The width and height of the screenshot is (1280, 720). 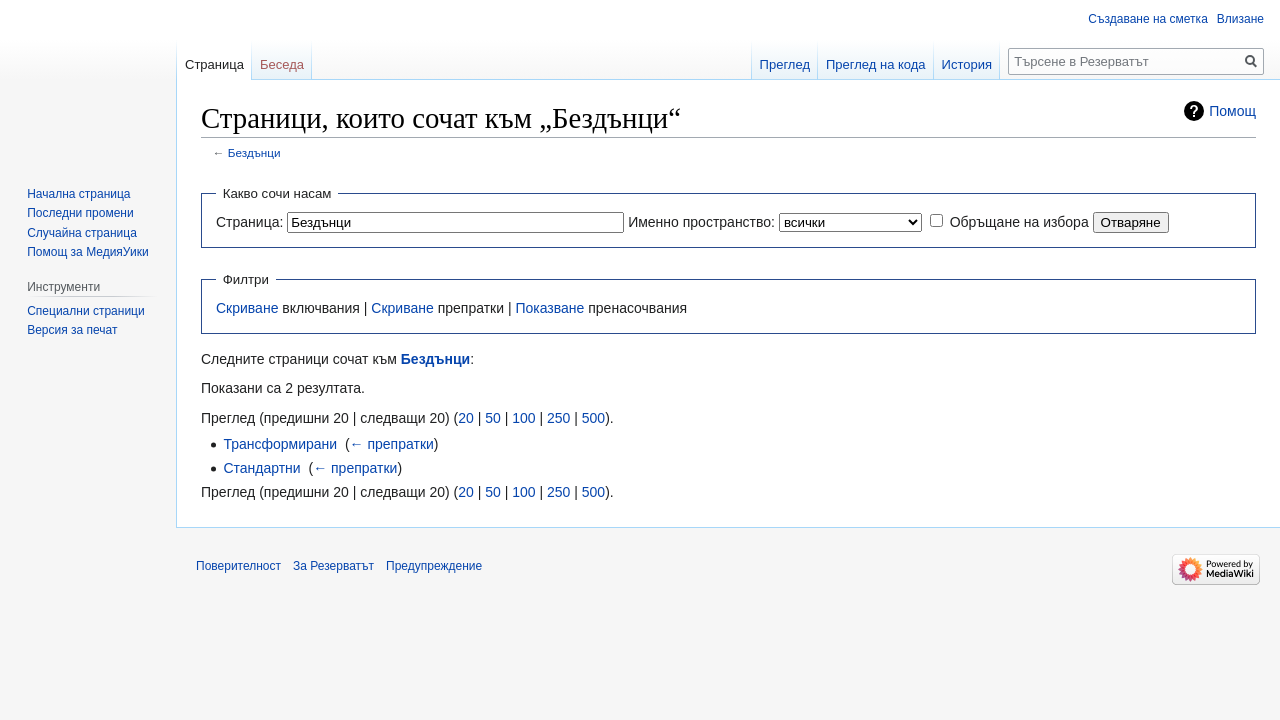 What do you see at coordinates (87, 252) in the screenshot?
I see `Помощ за МедияУики` at bounding box center [87, 252].